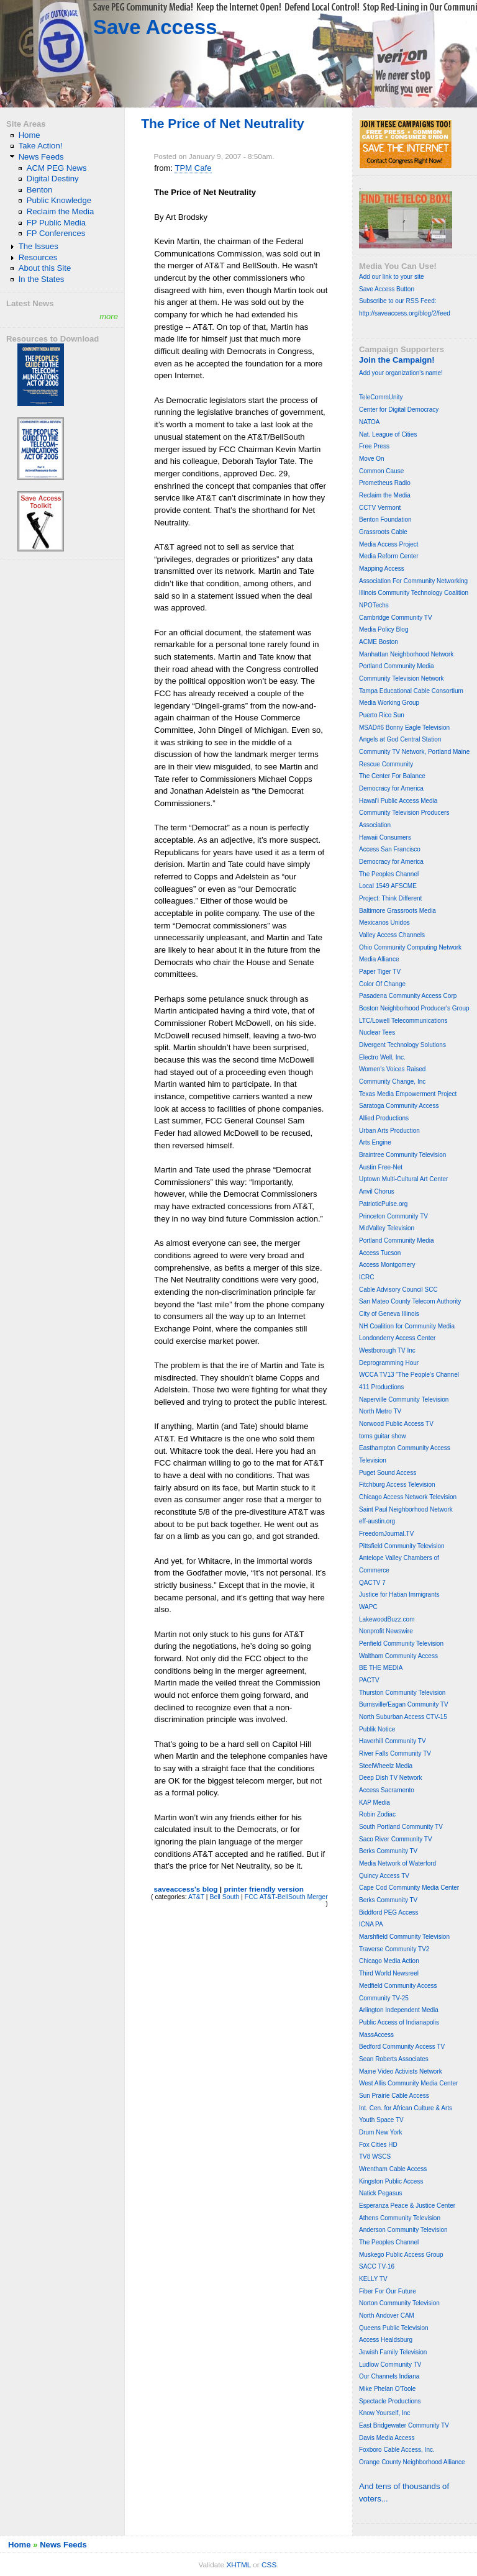 The height and width of the screenshot is (2576, 477). What do you see at coordinates (42, 279) in the screenshot?
I see `In the States` at bounding box center [42, 279].